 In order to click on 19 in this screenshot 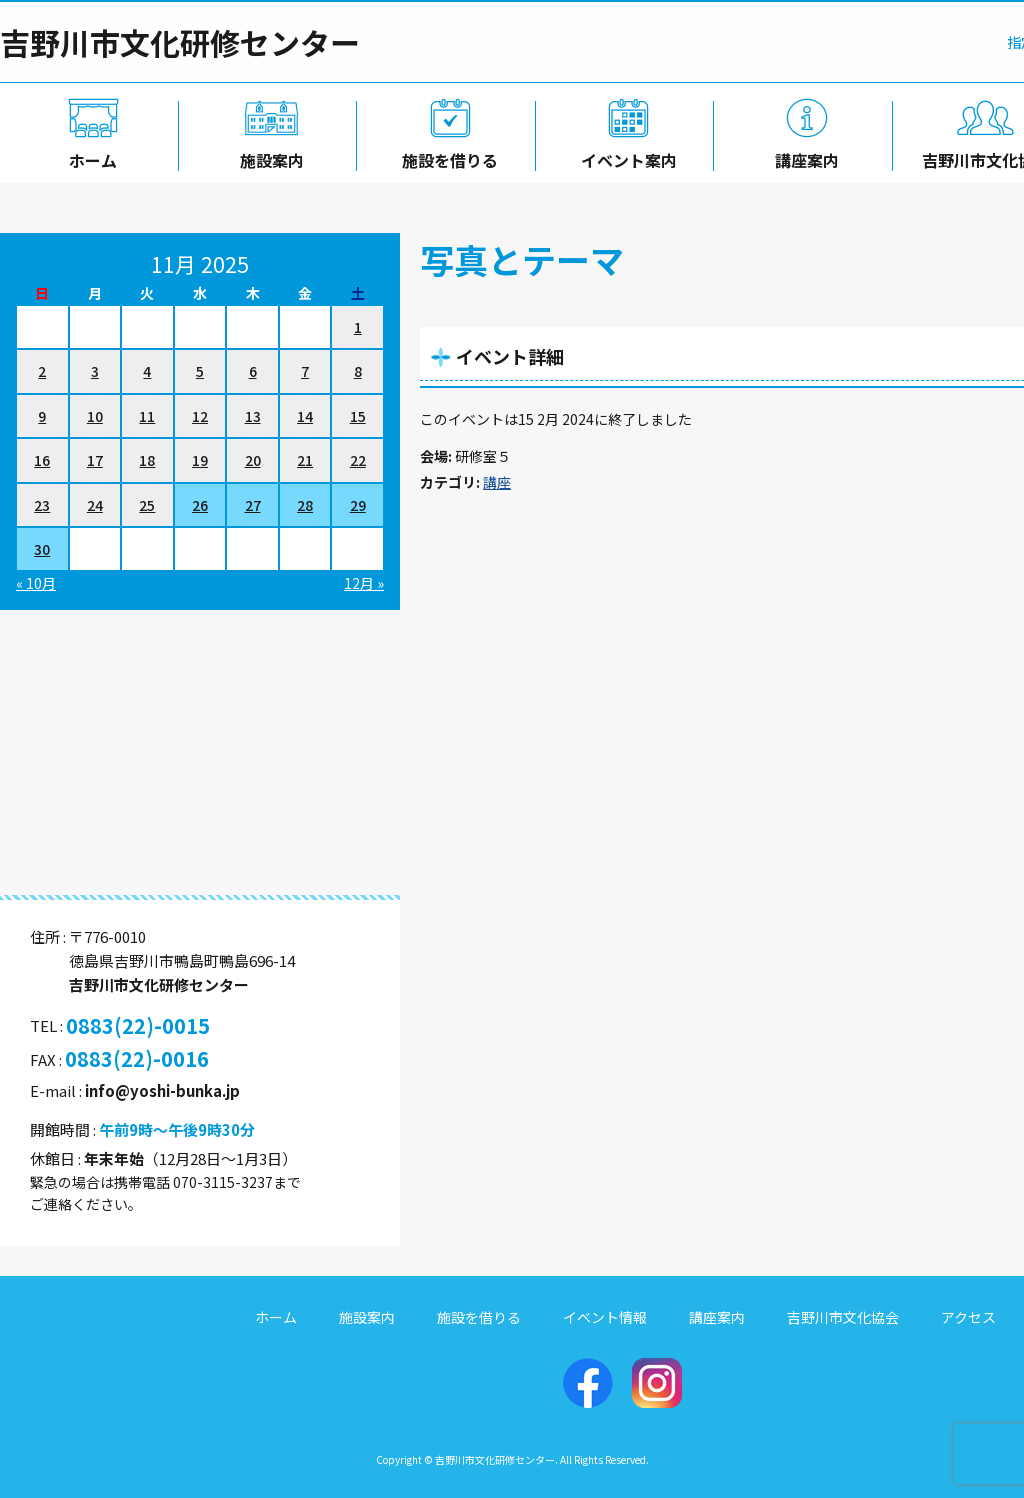, I will do `click(200, 460)`.